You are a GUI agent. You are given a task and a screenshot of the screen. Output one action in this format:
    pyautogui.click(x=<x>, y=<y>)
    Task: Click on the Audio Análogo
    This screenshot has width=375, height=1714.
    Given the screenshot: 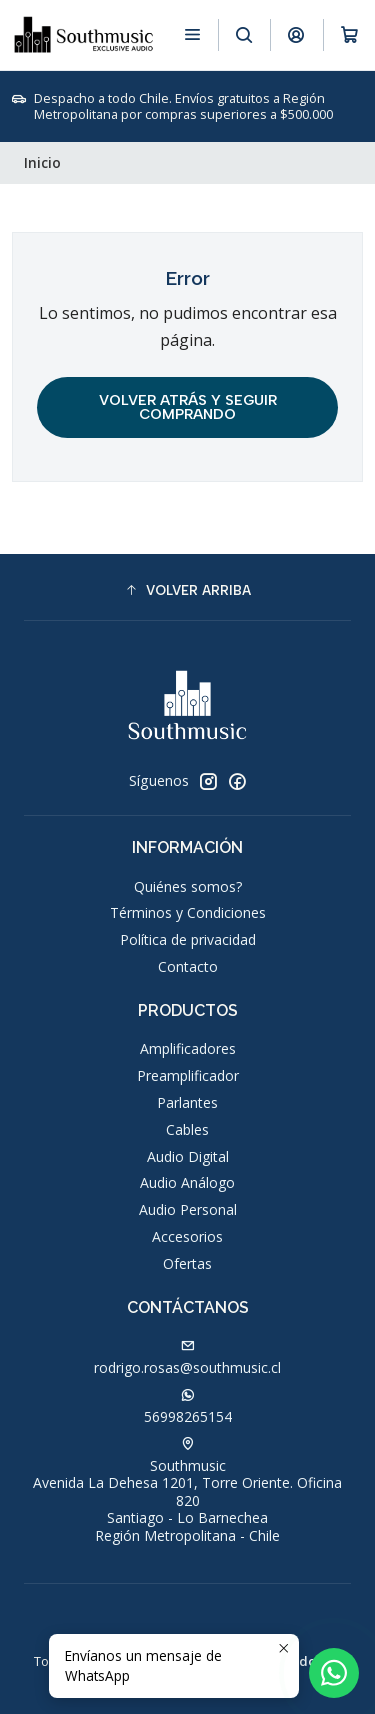 What is the action you would take?
    pyautogui.click(x=187, y=1182)
    